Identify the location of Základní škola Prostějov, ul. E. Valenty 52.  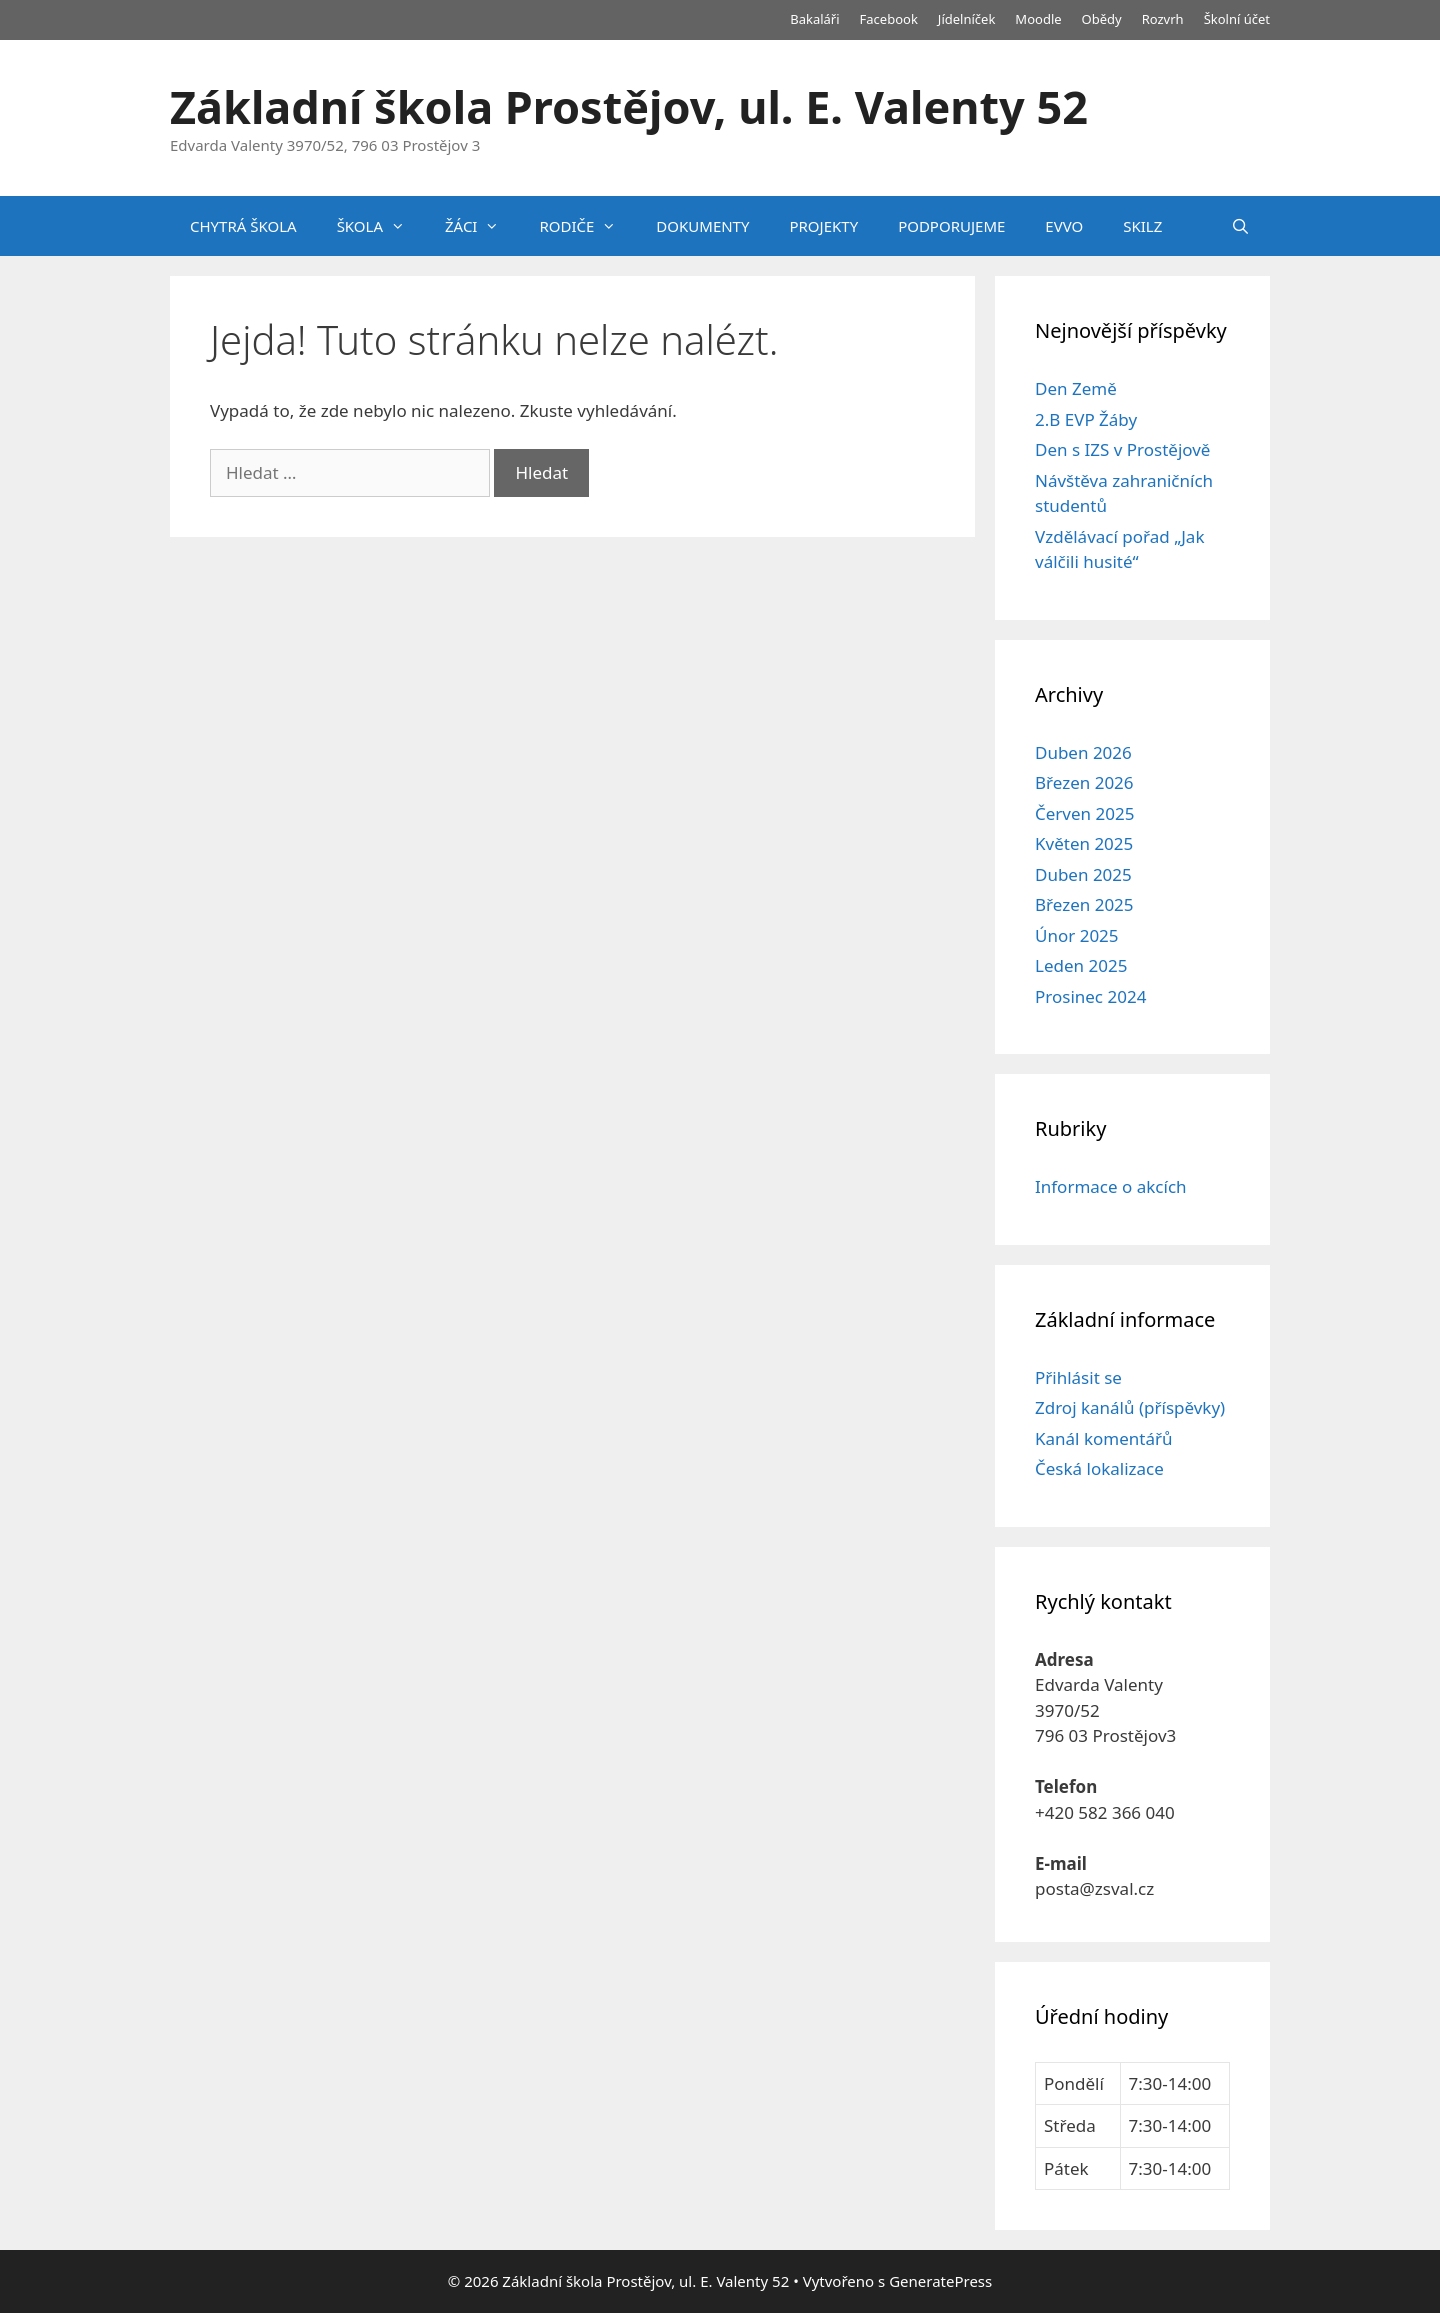
(629, 106).